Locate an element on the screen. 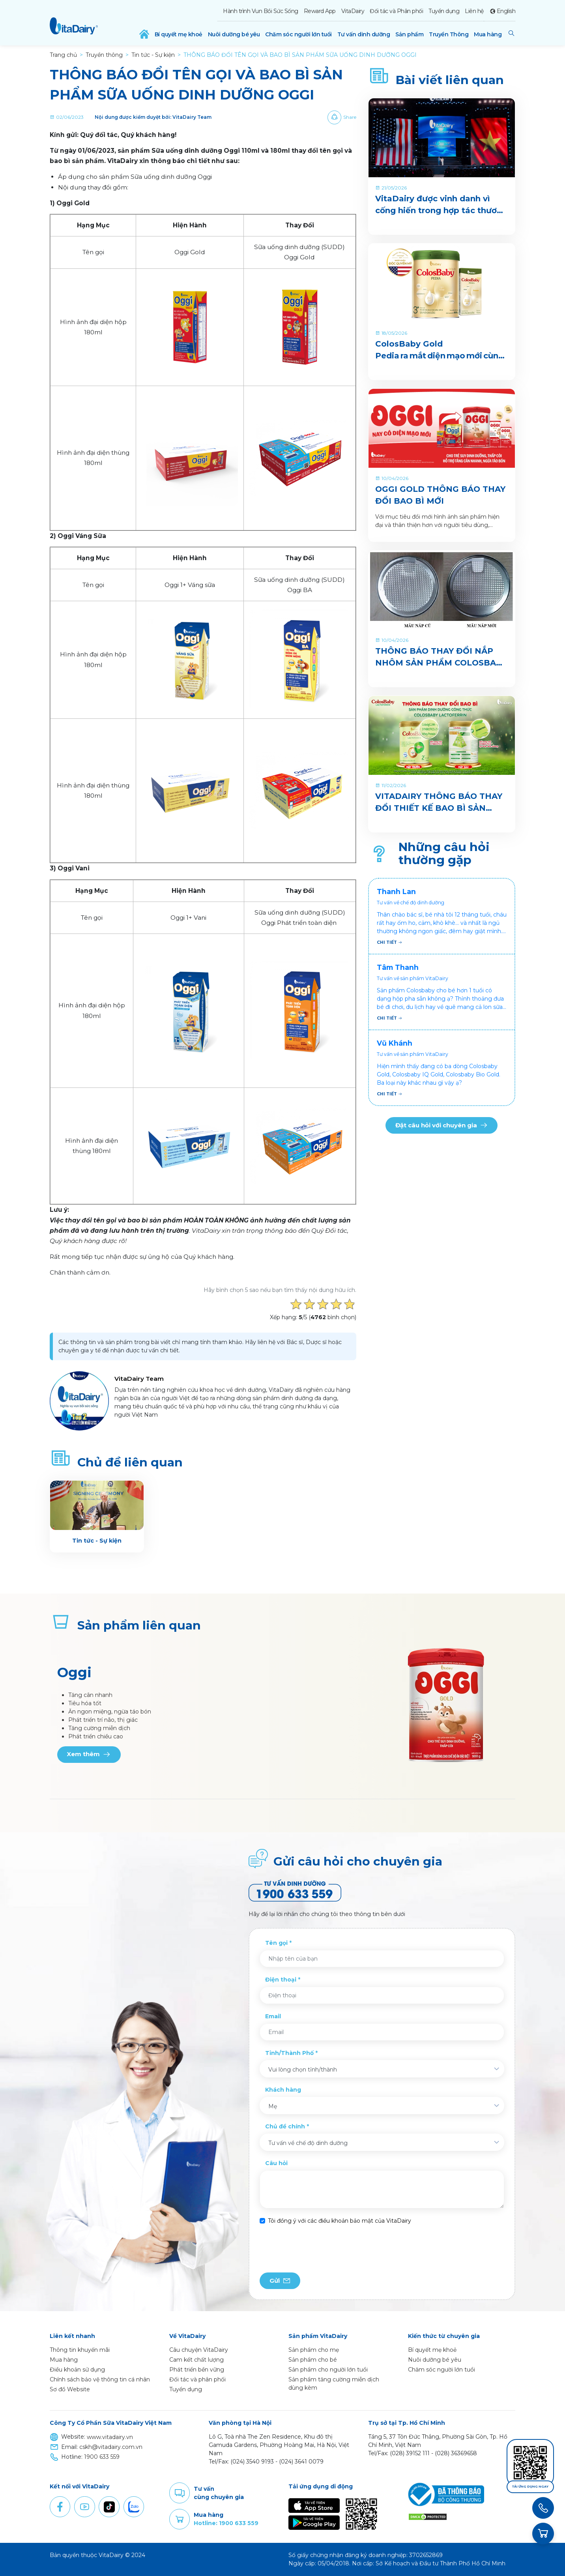  English is located at coordinates (506, 11).